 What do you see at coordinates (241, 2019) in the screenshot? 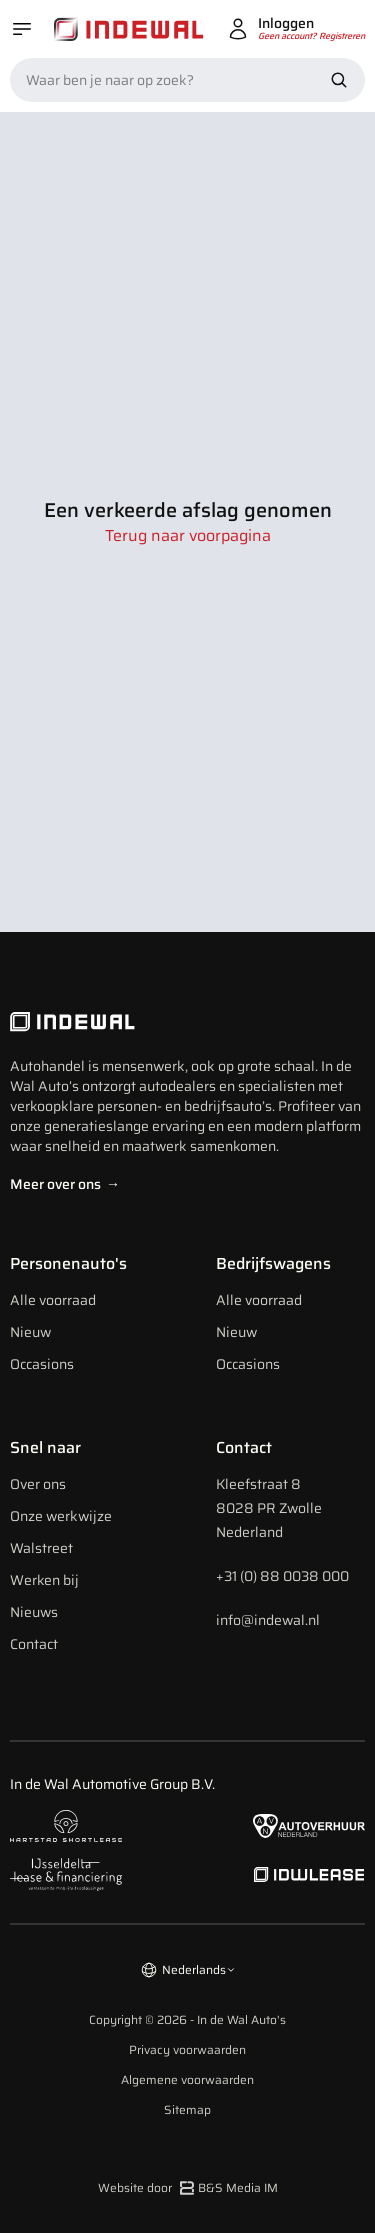
I see `In de Wal Auto's` at bounding box center [241, 2019].